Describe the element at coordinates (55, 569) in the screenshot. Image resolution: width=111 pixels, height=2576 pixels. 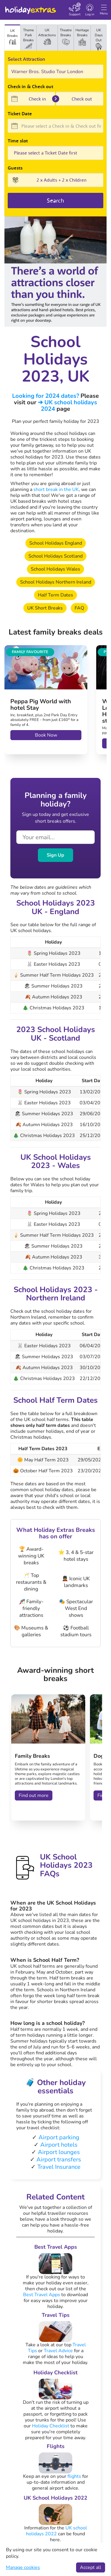
I see `School Holidays Wales` at that location.